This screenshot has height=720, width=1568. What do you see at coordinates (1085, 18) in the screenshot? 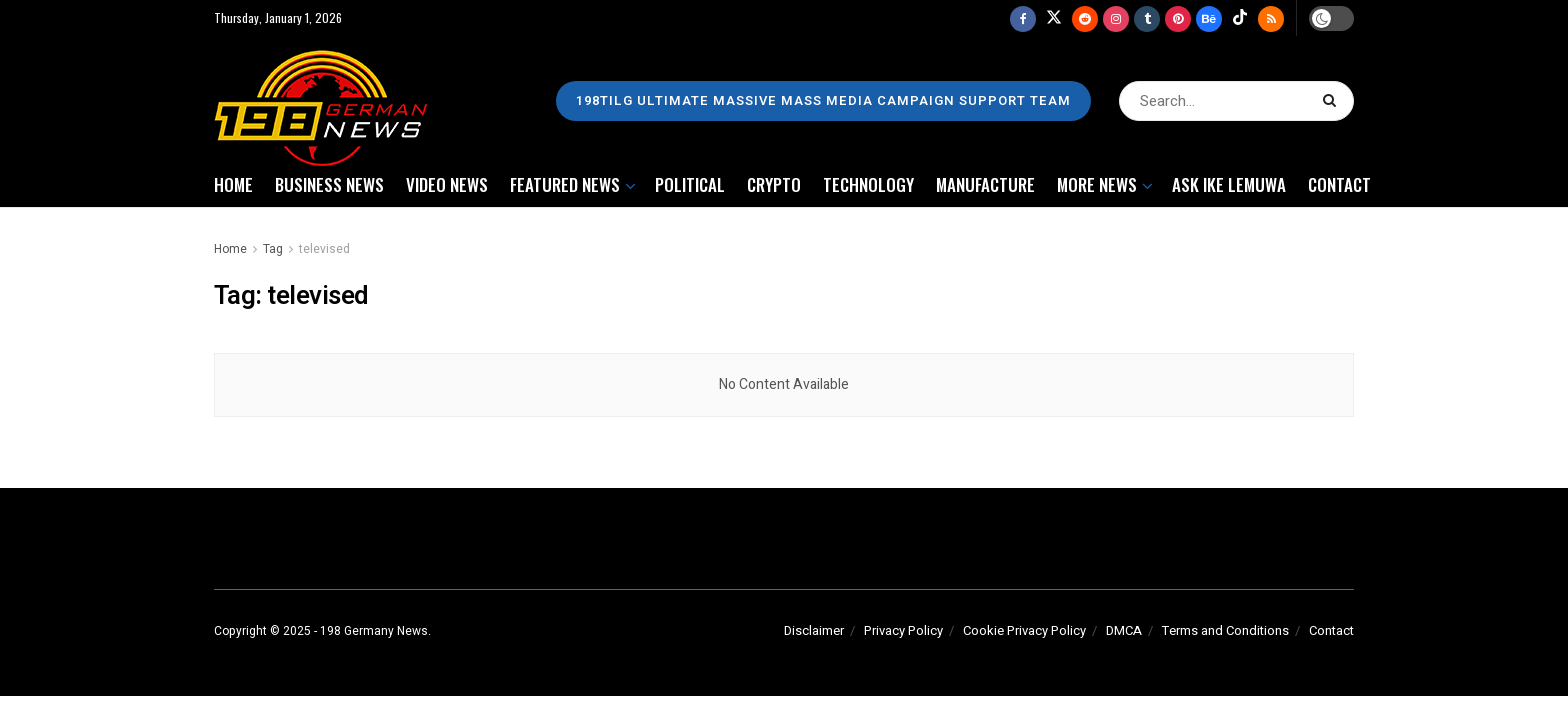
I see `[Find us on Reddit]` at bounding box center [1085, 18].